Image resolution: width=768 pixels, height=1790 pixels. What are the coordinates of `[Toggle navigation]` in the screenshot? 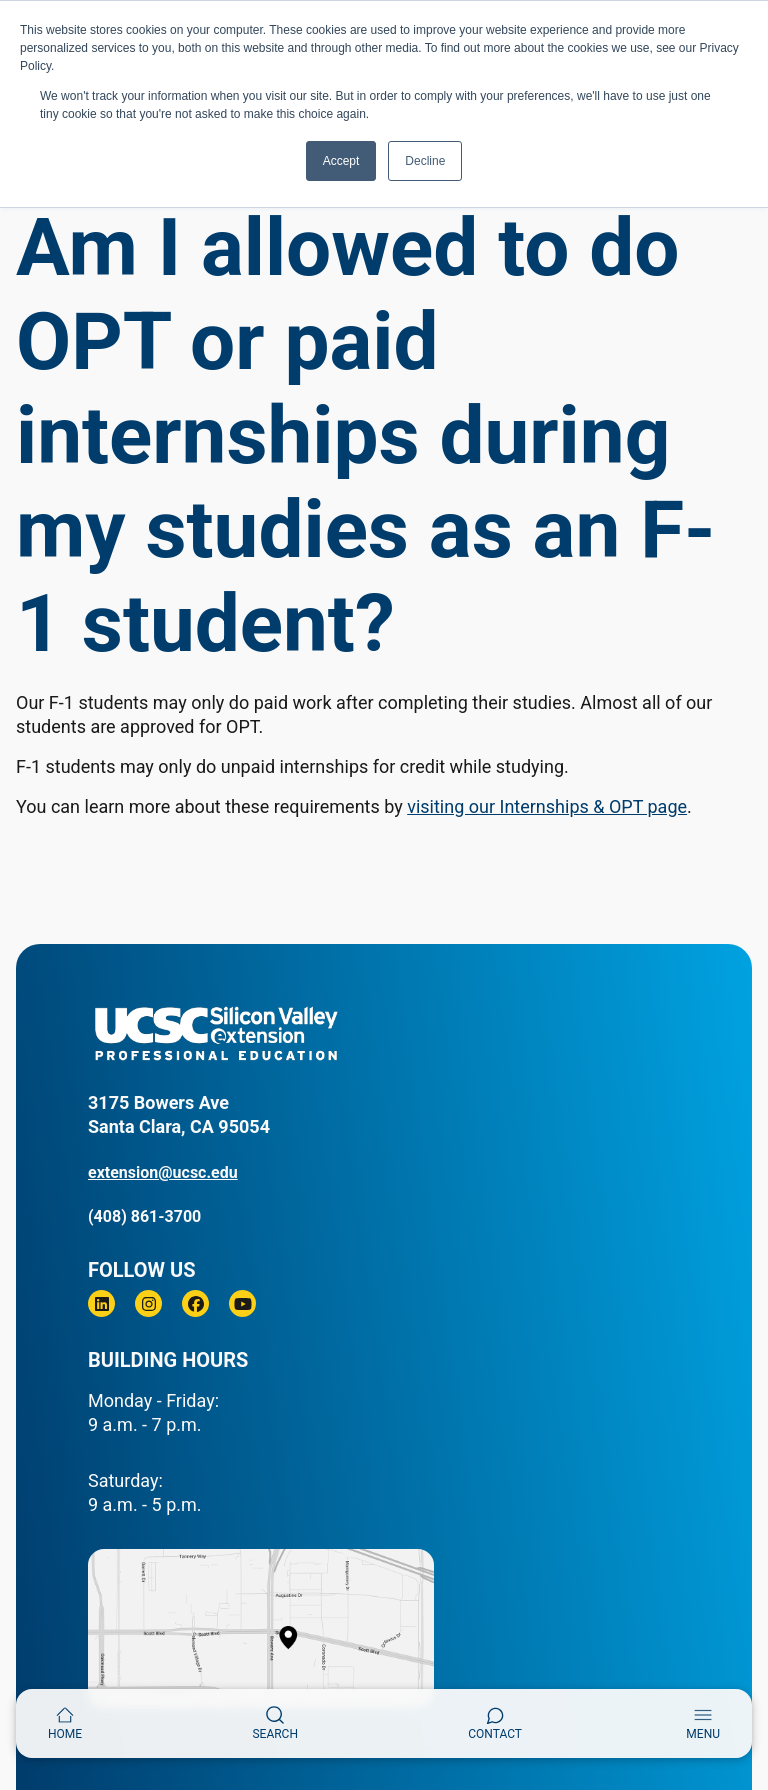 It's located at (703, 1723).